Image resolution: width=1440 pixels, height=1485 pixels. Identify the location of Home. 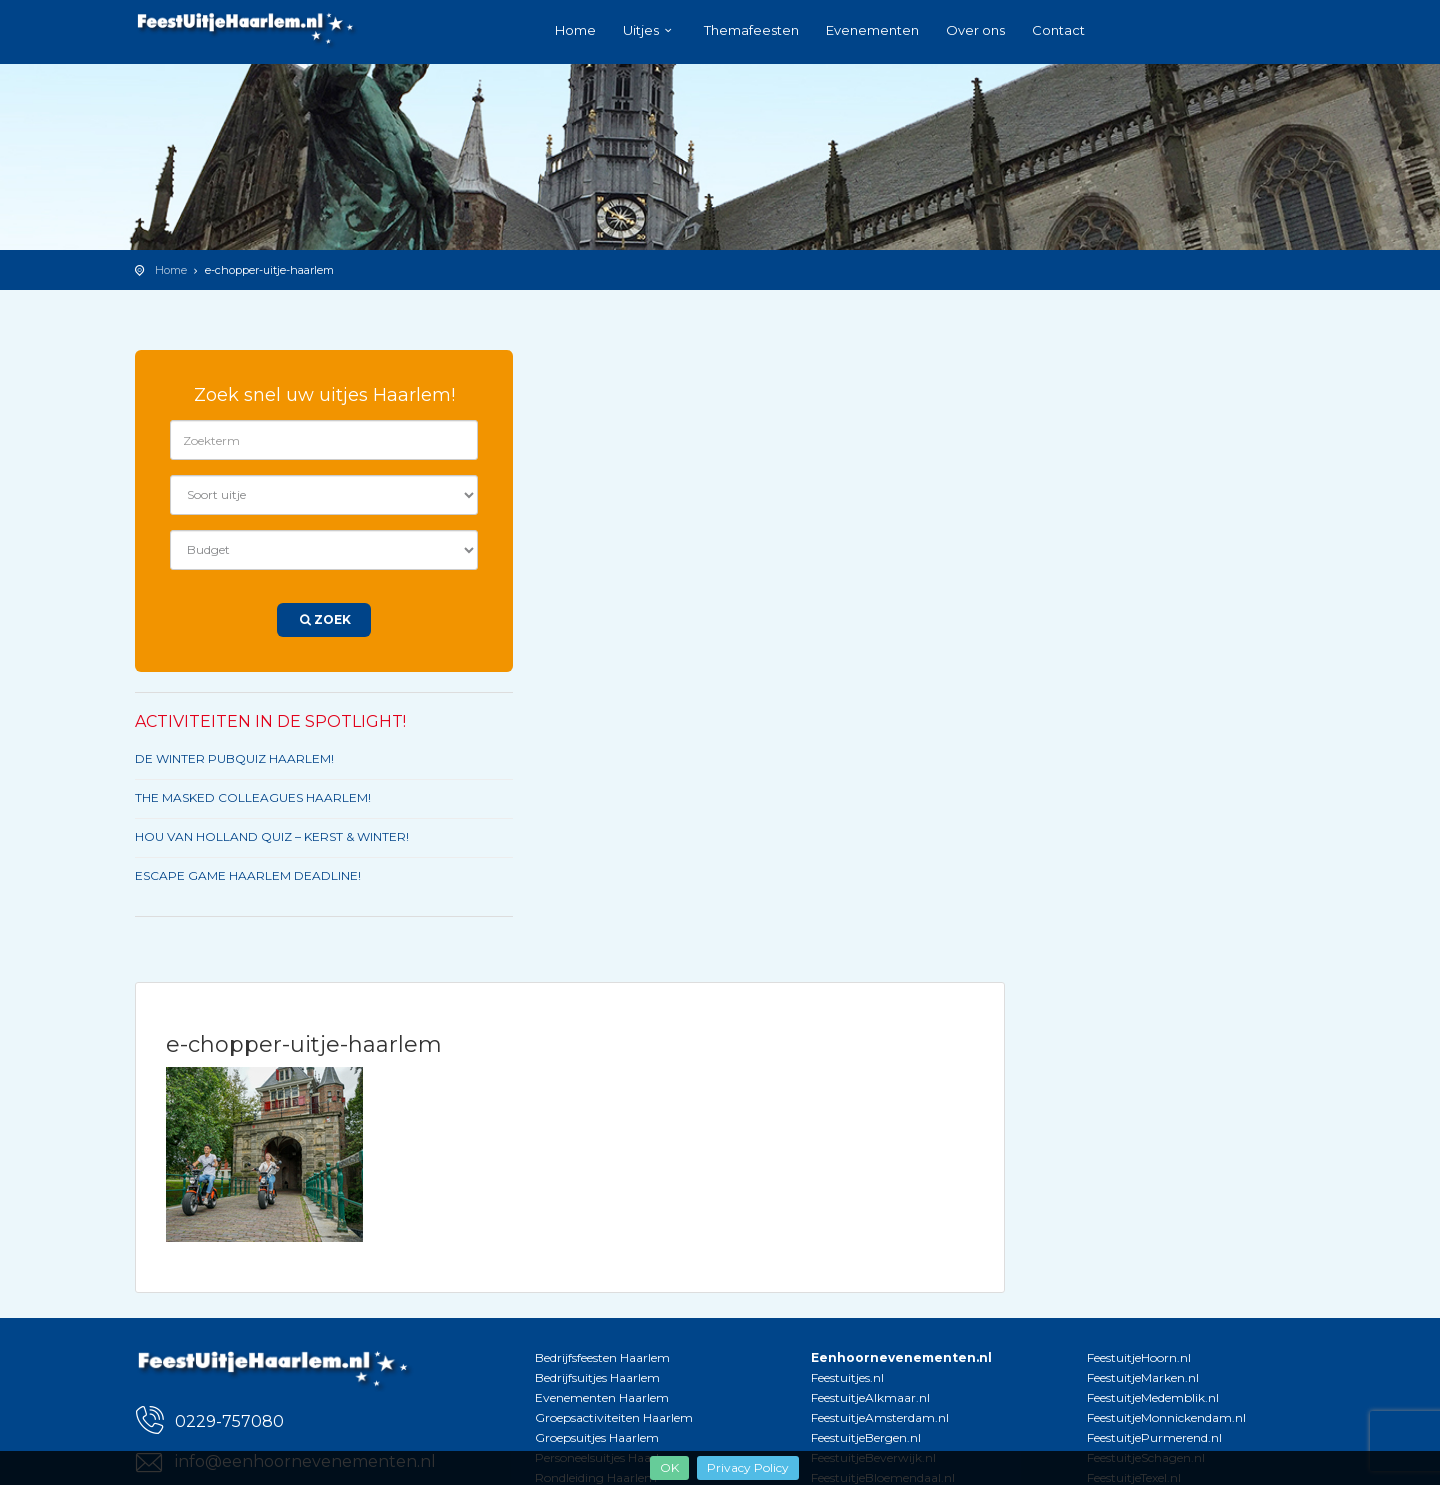
(575, 30).